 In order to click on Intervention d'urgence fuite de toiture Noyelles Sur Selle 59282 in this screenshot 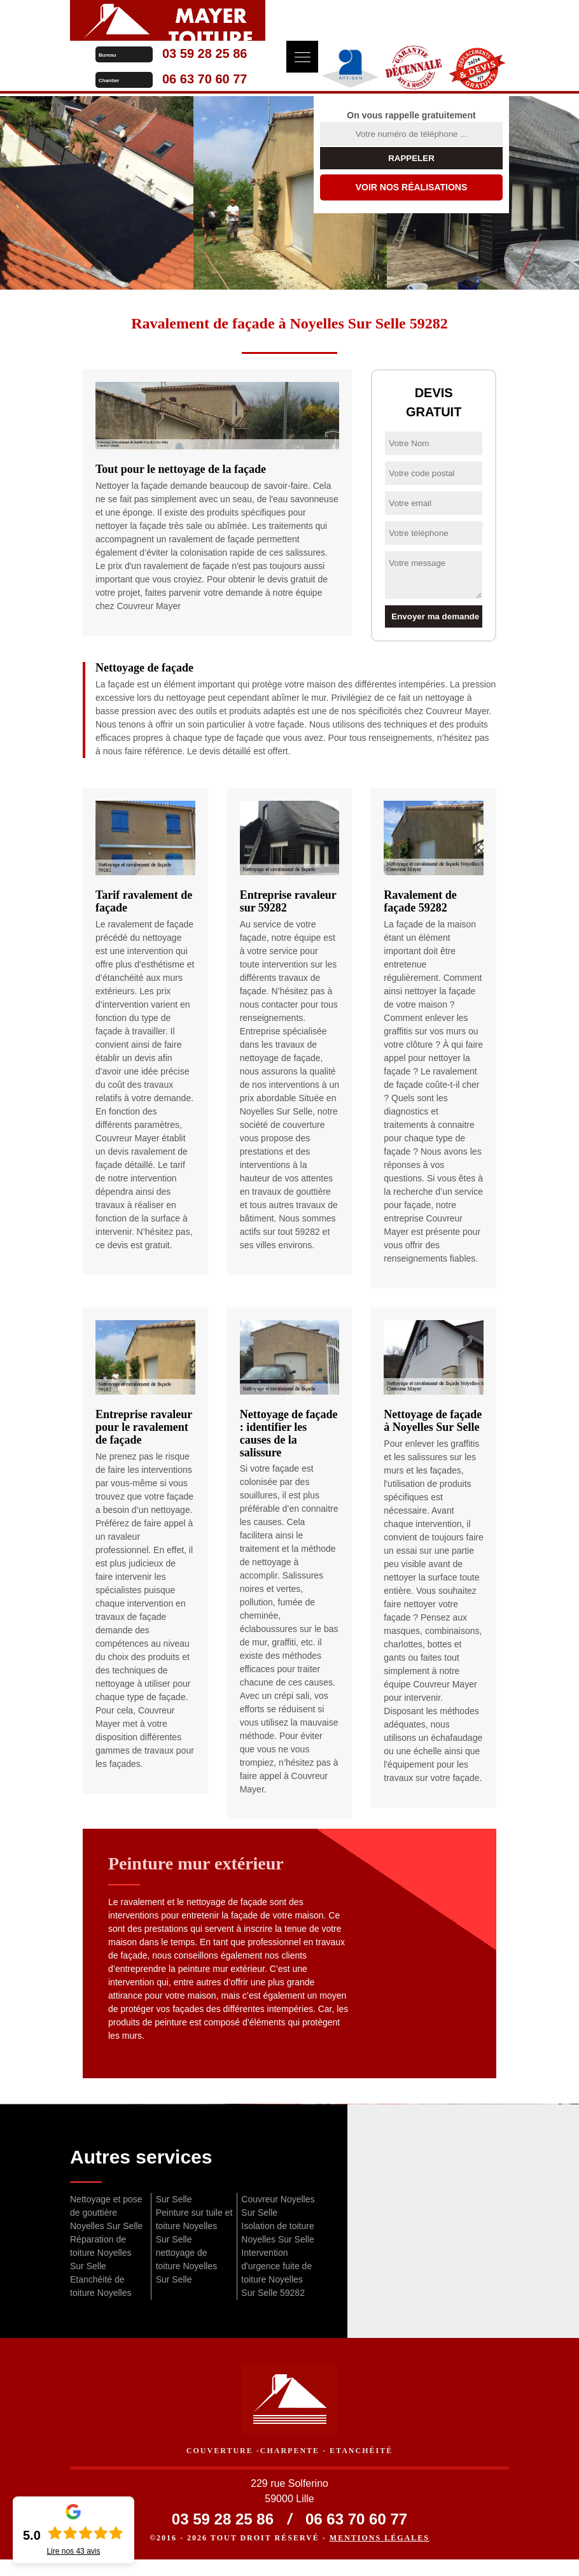, I will do `click(276, 2283)`.